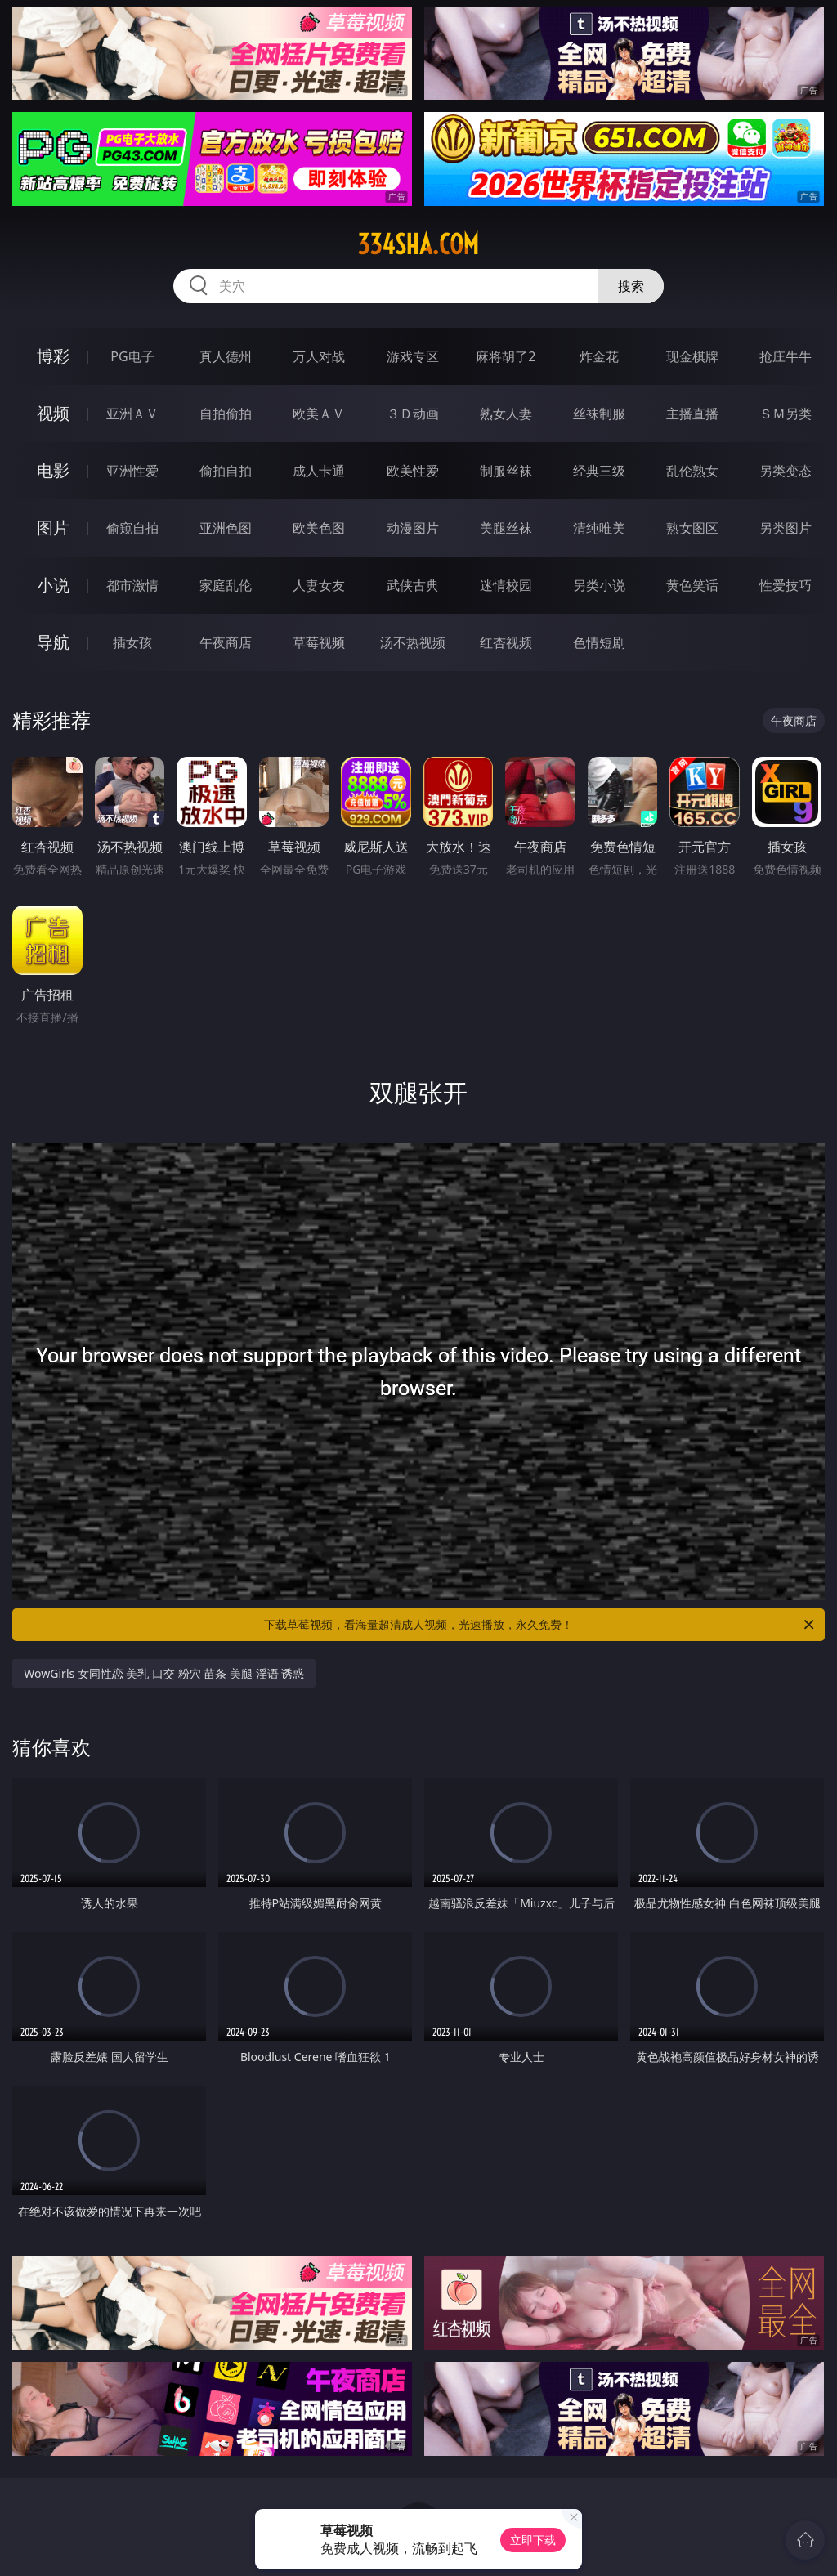 The height and width of the screenshot is (2576, 837). Describe the element at coordinates (319, 528) in the screenshot. I see `欧美色图` at that location.